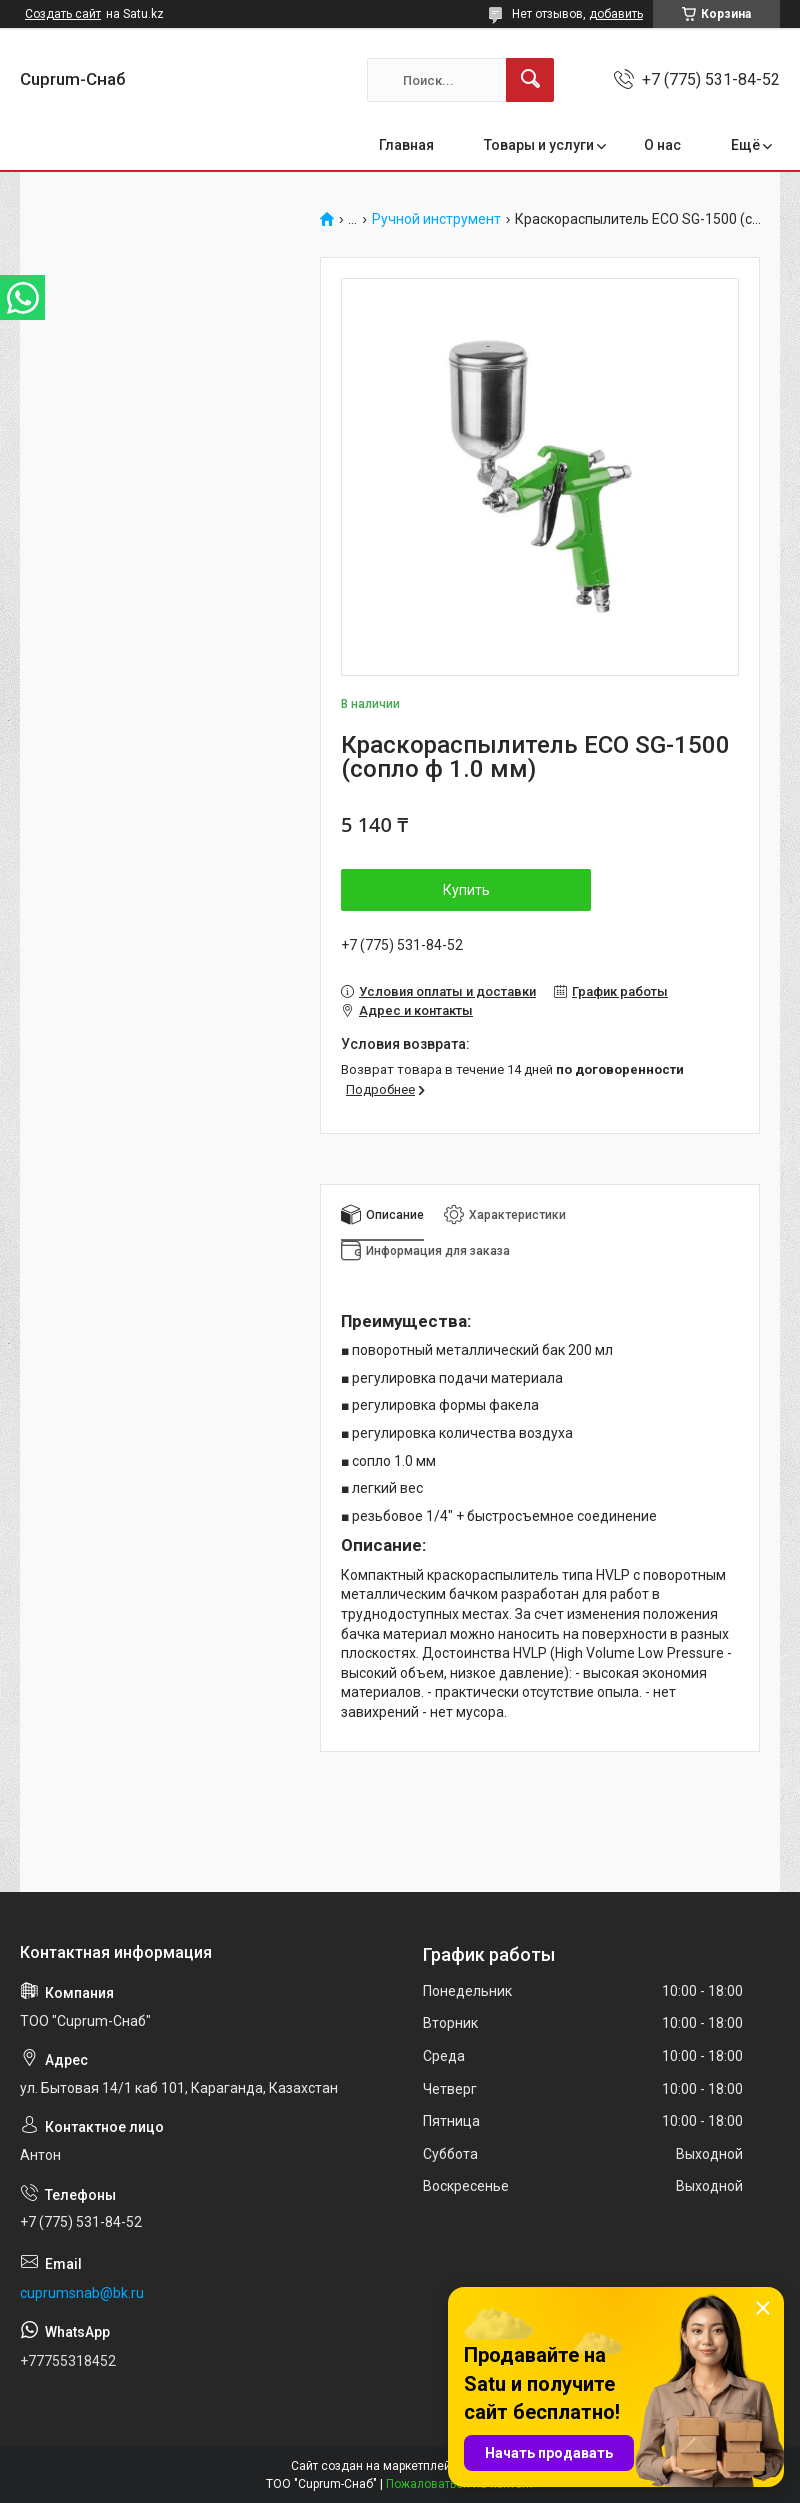 The image size is (800, 2503). I want to click on Товары и услуги, so click(539, 145).